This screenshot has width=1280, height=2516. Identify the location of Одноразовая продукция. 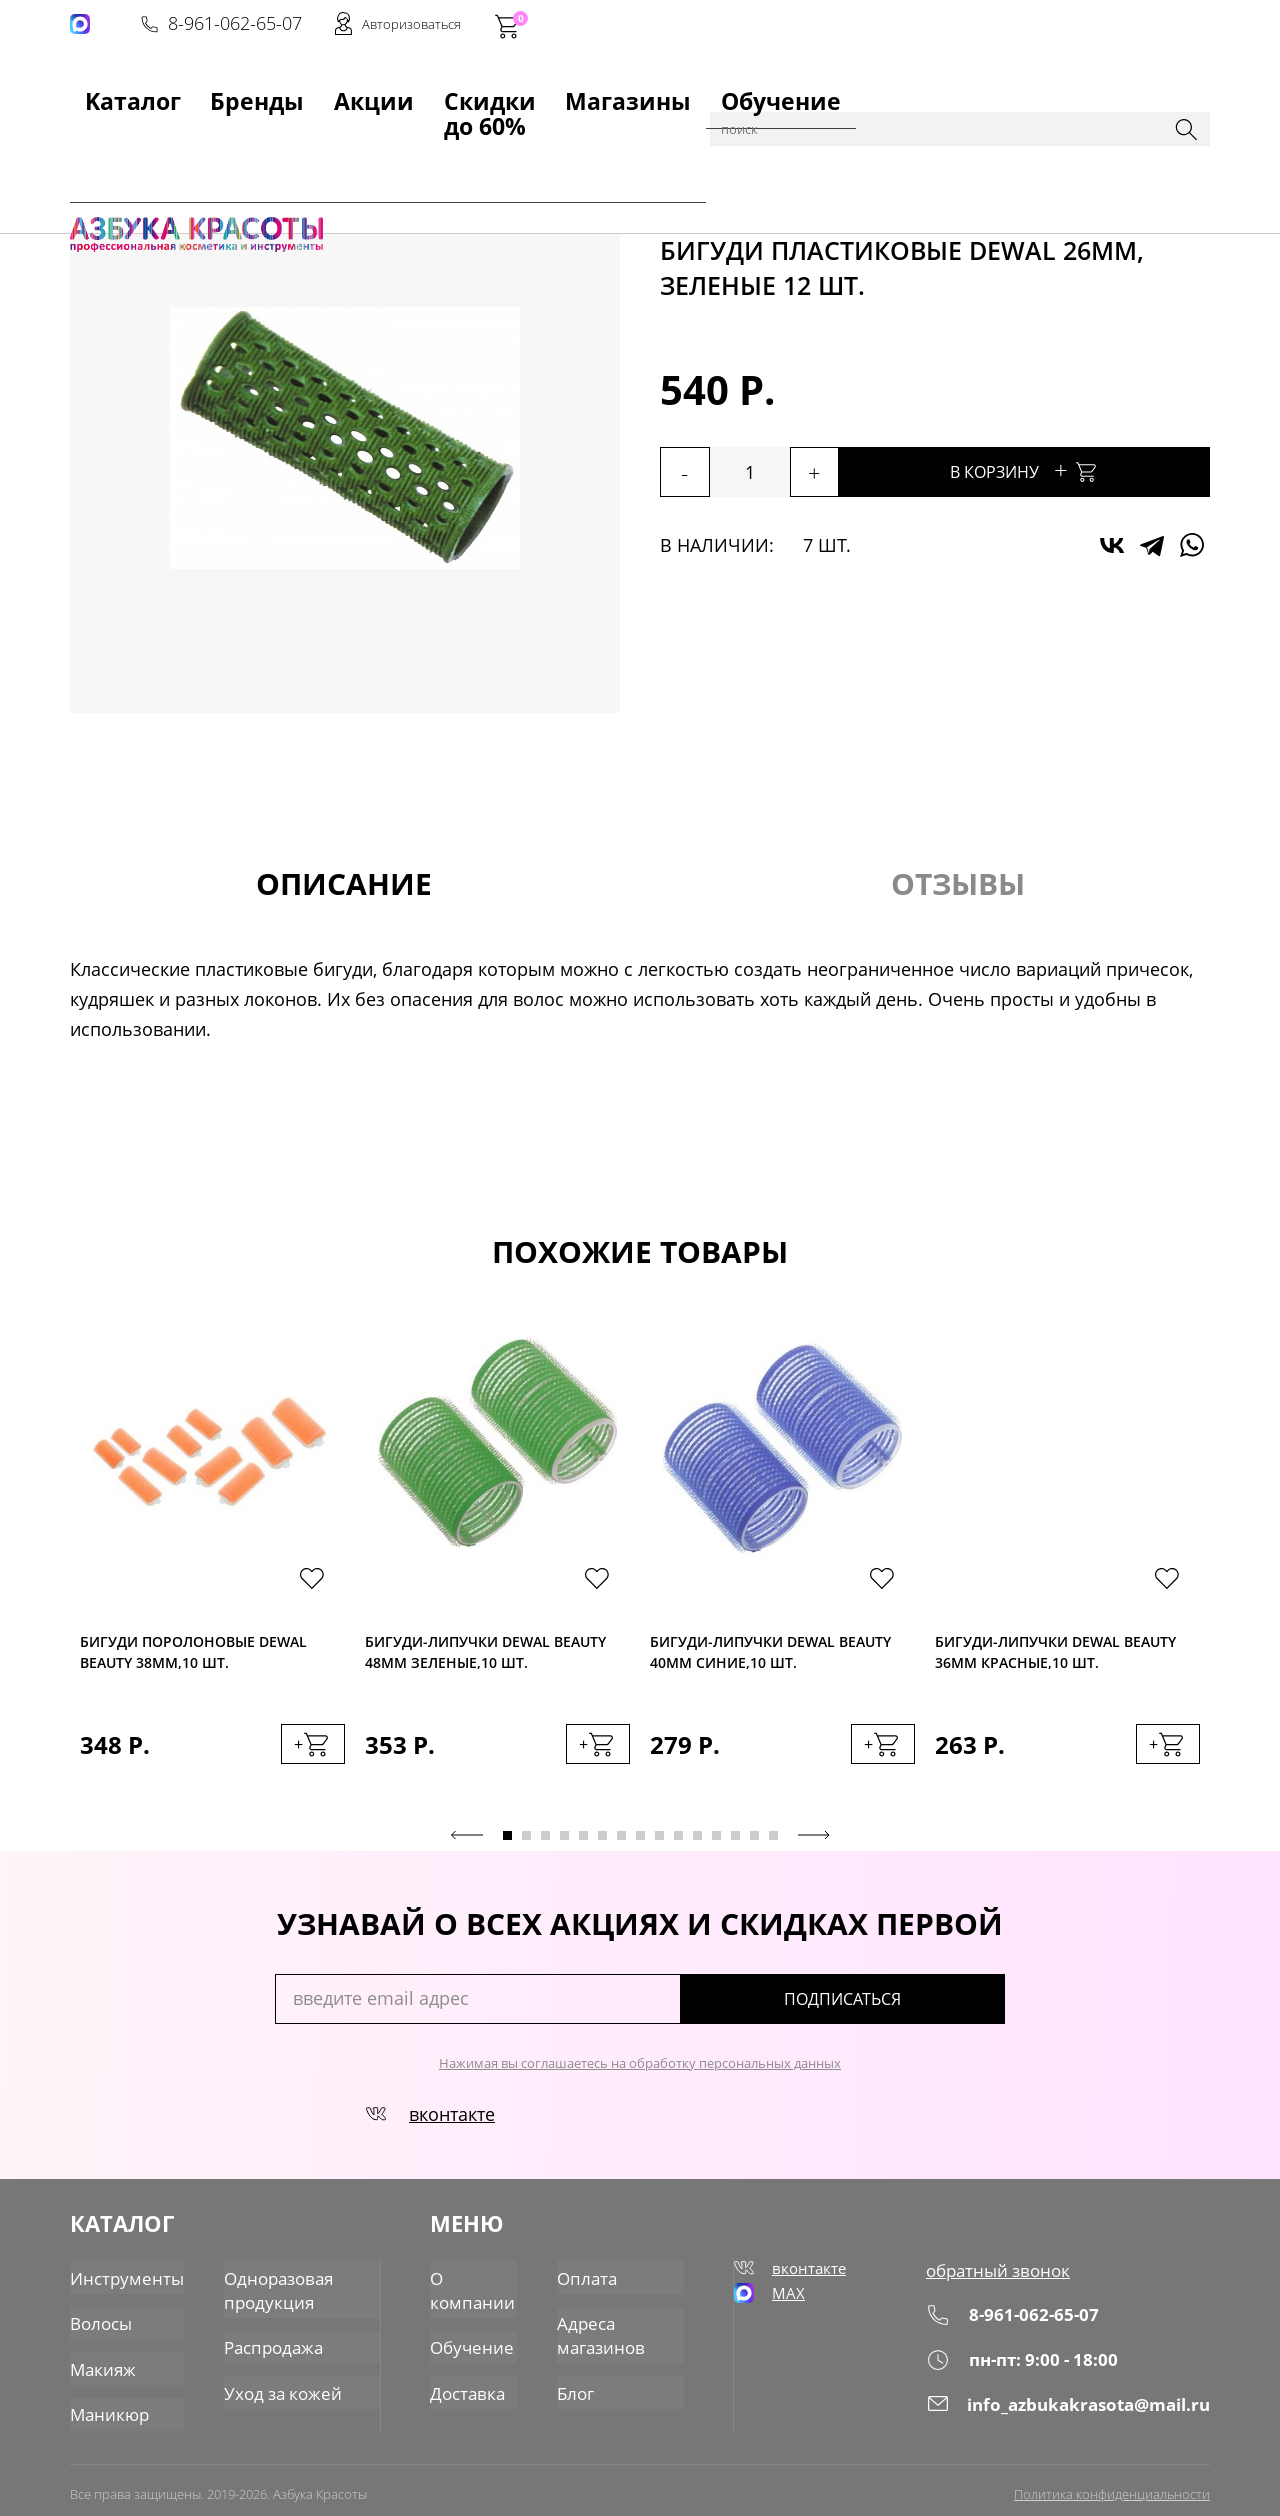
(267, 2290).